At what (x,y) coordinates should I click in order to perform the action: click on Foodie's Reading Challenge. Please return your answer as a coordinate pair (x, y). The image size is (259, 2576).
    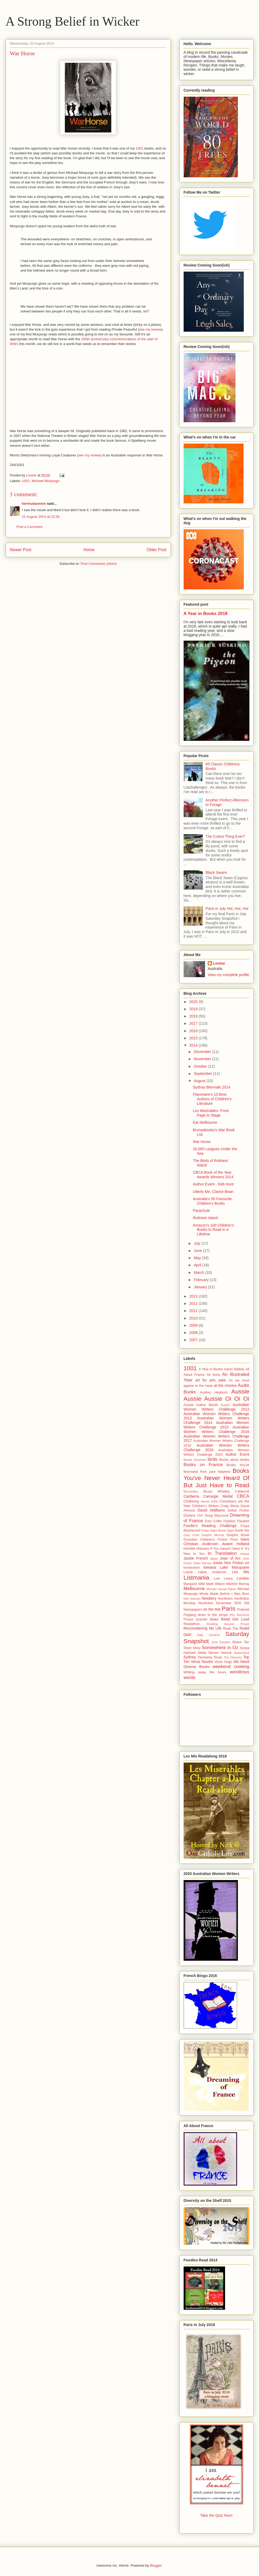
    Looking at the image, I should click on (210, 1526).